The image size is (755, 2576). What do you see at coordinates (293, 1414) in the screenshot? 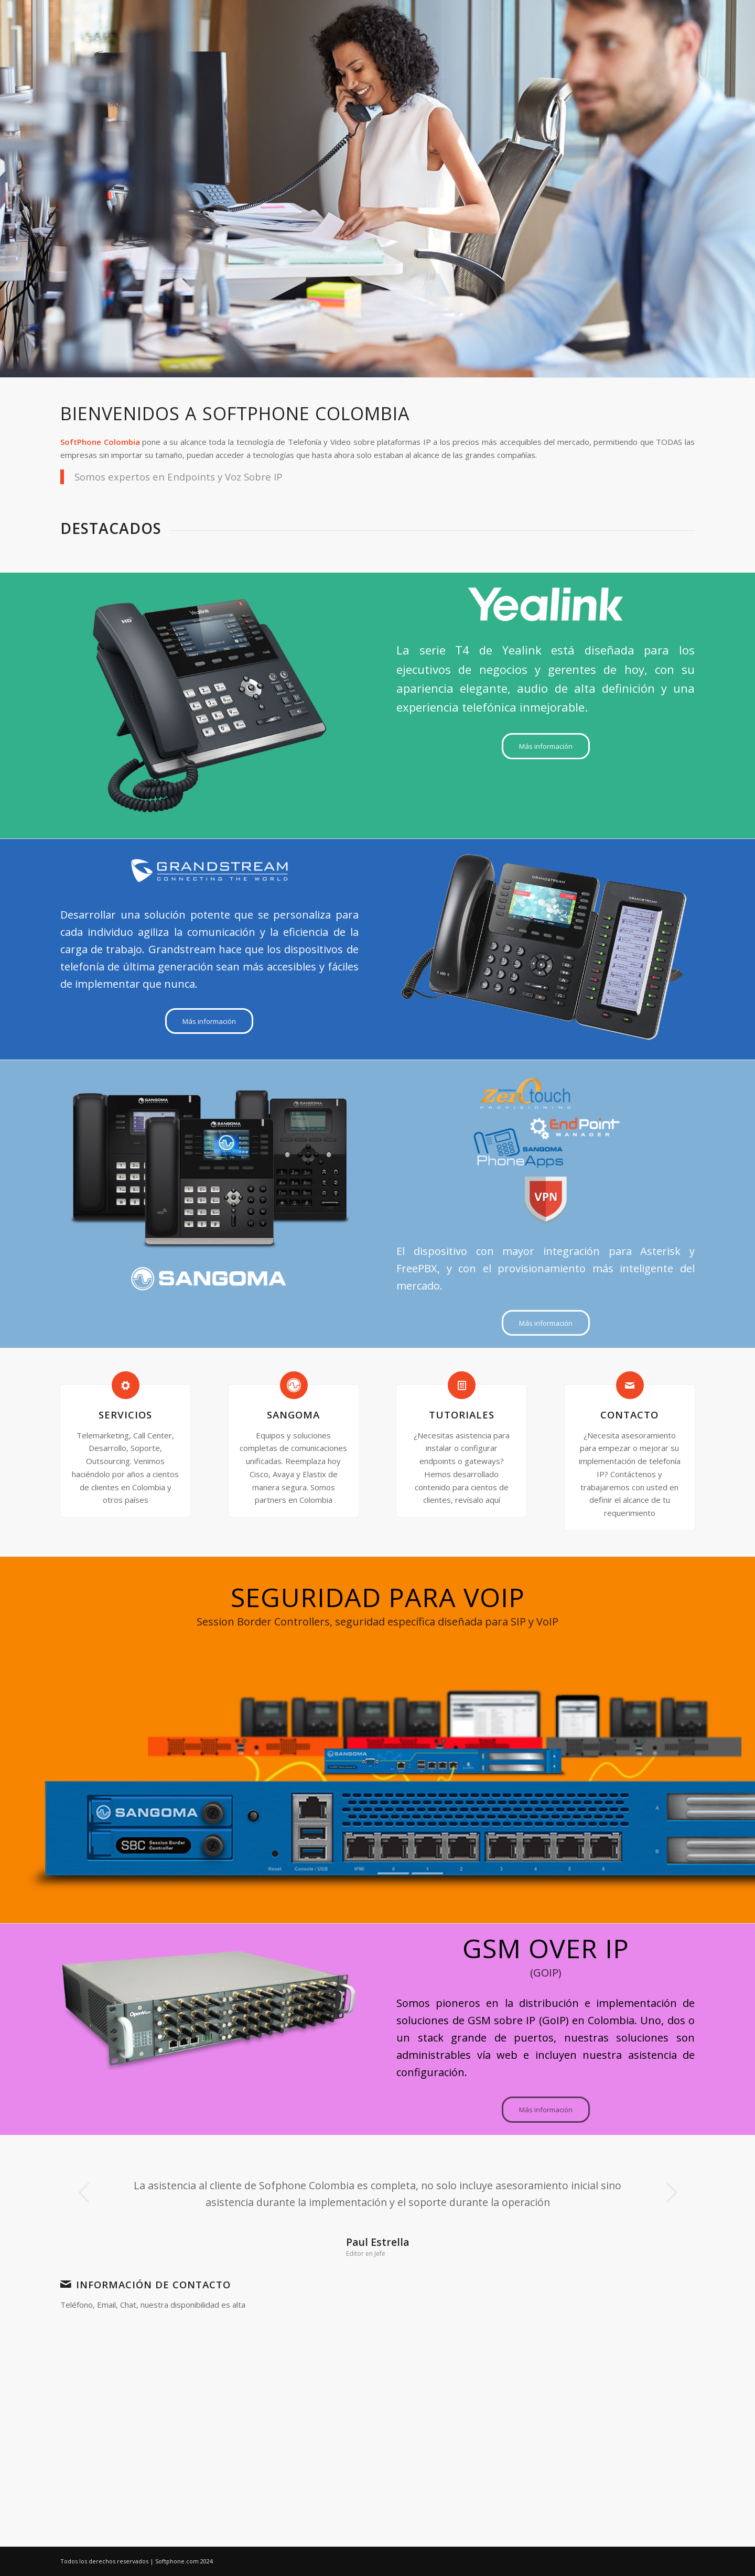
I see `Sangoma` at bounding box center [293, 1414].